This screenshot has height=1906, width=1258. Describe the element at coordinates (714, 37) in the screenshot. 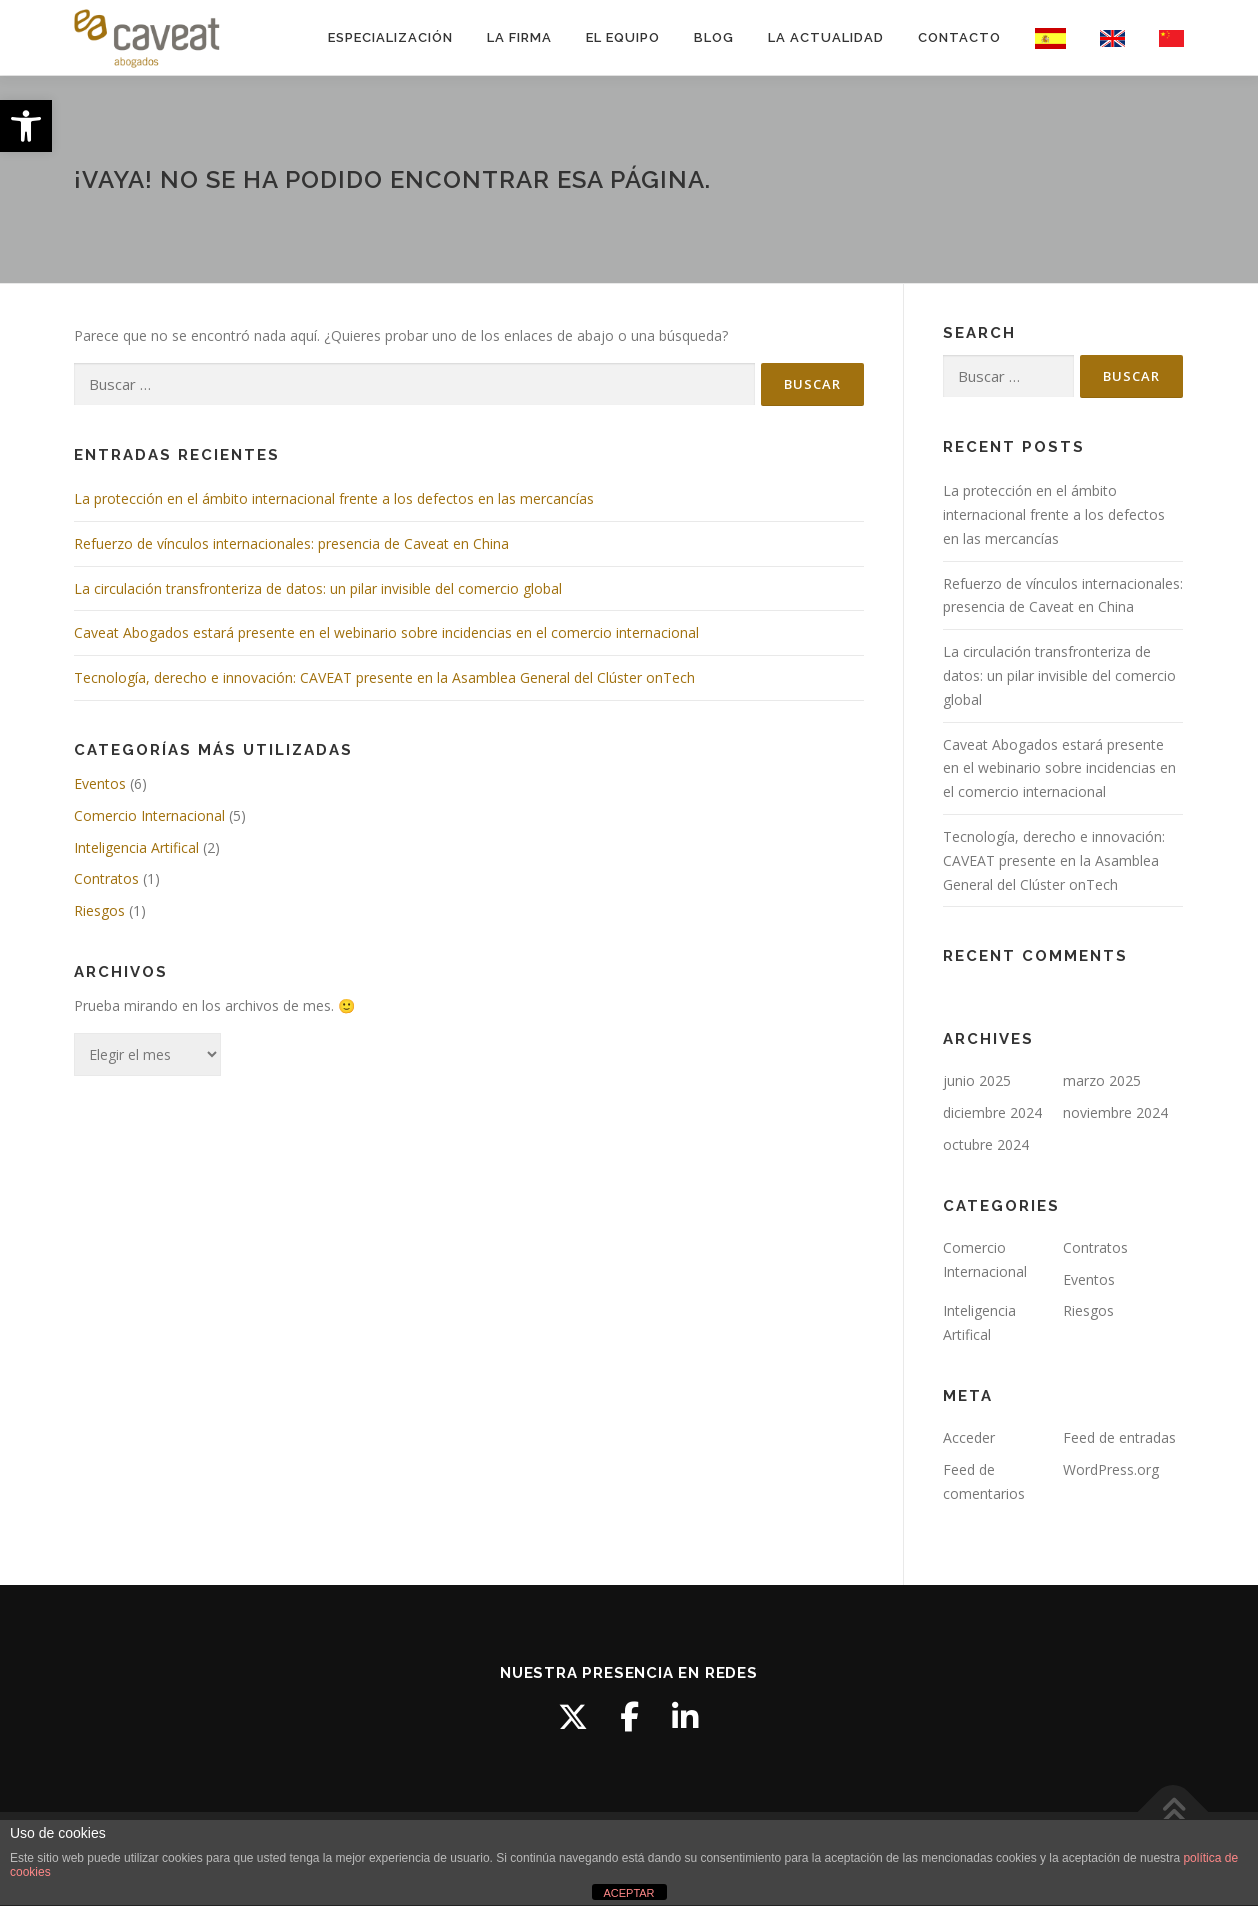

I see `BLOG` at that location.